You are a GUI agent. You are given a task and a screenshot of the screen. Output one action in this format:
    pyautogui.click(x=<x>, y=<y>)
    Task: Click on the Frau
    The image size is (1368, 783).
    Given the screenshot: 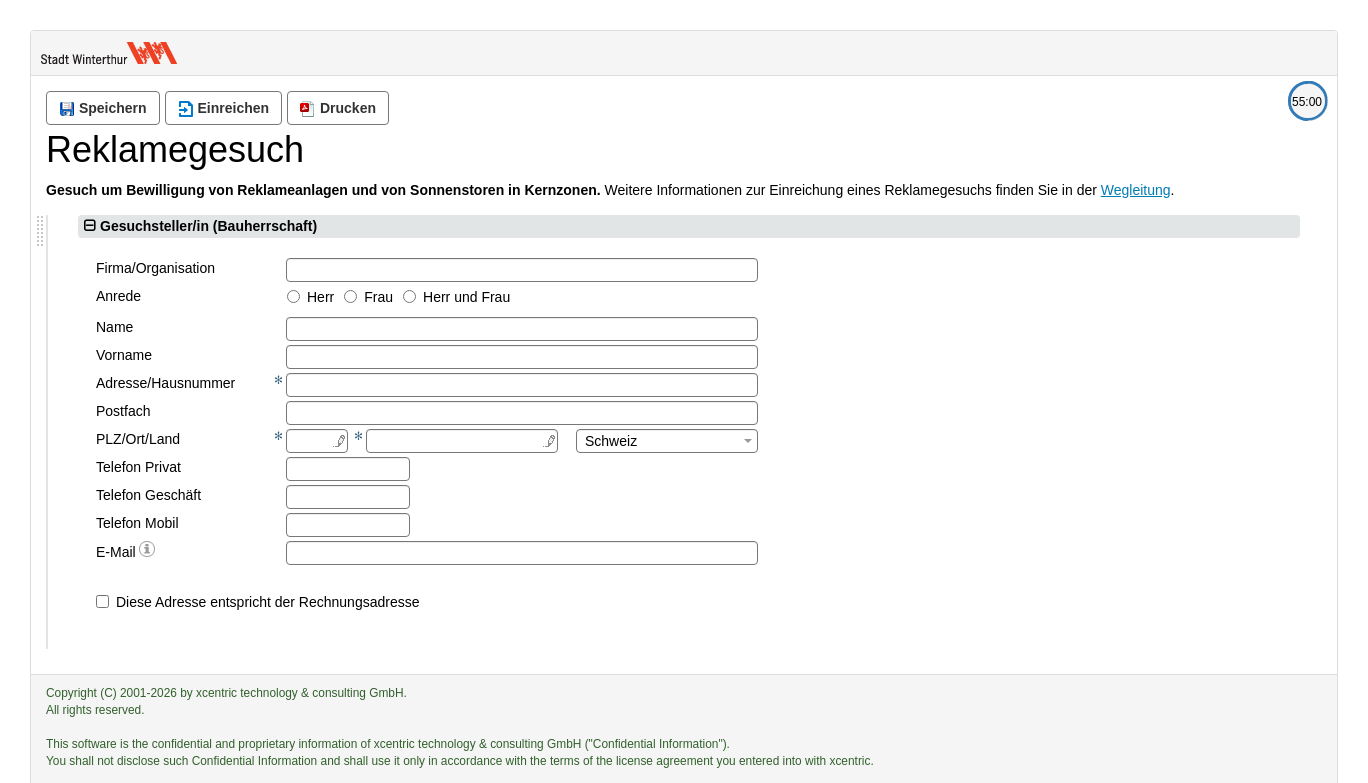 What is the action you would take?
    pyautogui.click(x=688, y=297)
    